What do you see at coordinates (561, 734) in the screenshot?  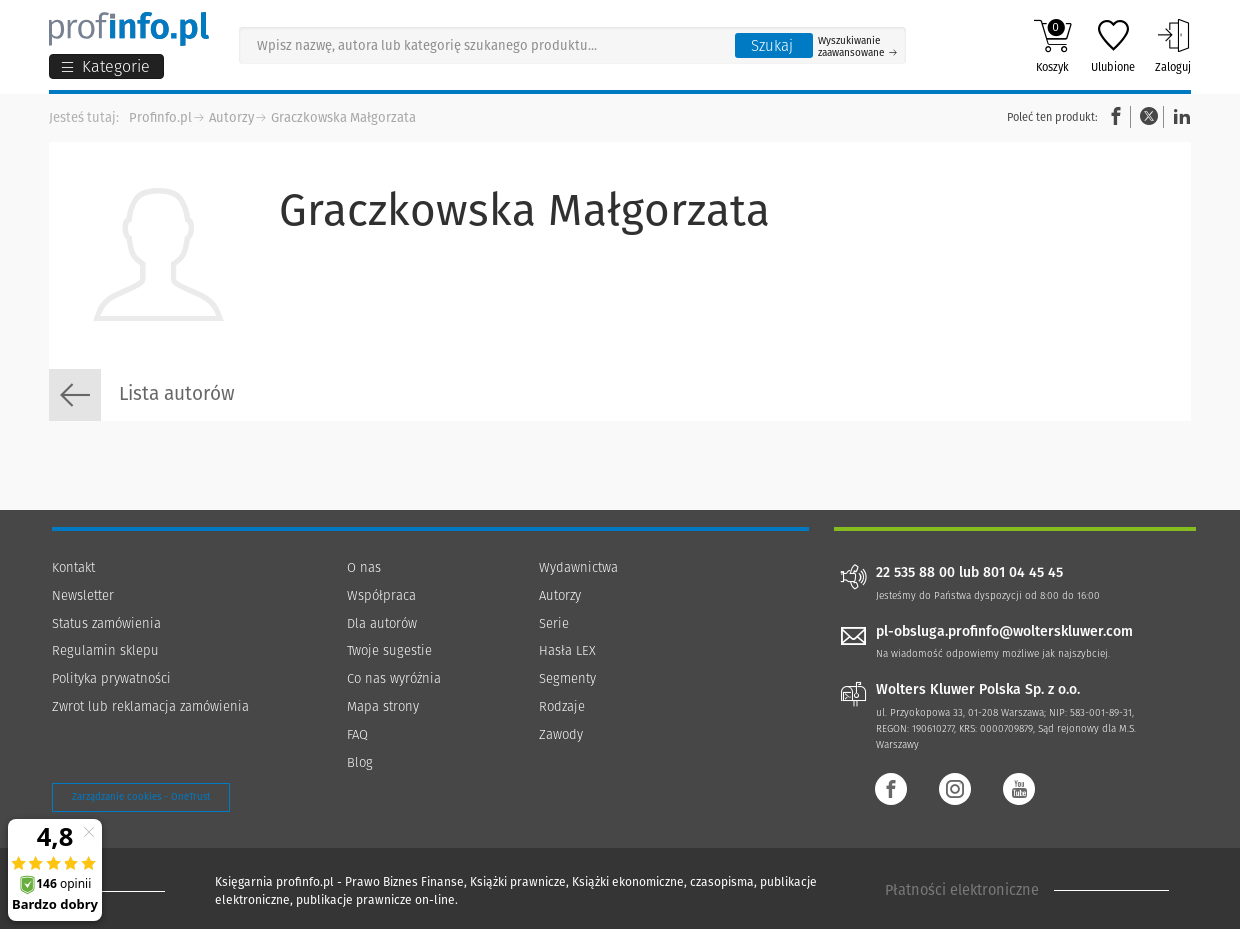 I see `Zawody` at bounding box center [561, 734].